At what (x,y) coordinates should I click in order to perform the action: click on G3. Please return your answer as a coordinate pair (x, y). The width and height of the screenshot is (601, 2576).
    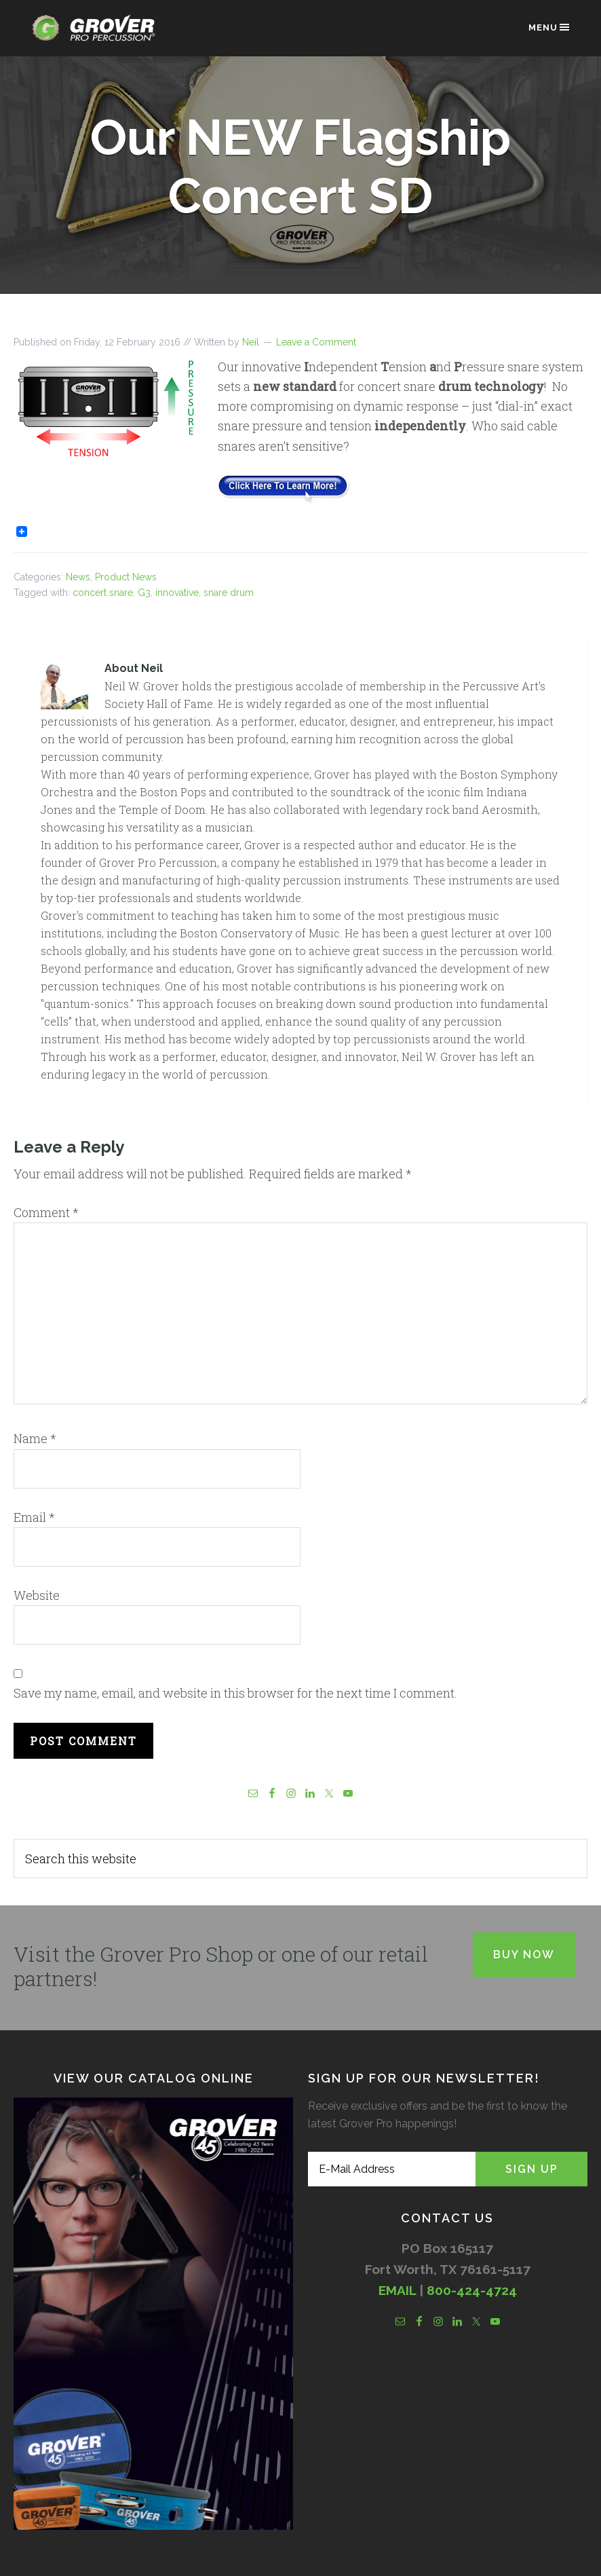
    Looking at the image, I should click on (144, 592).